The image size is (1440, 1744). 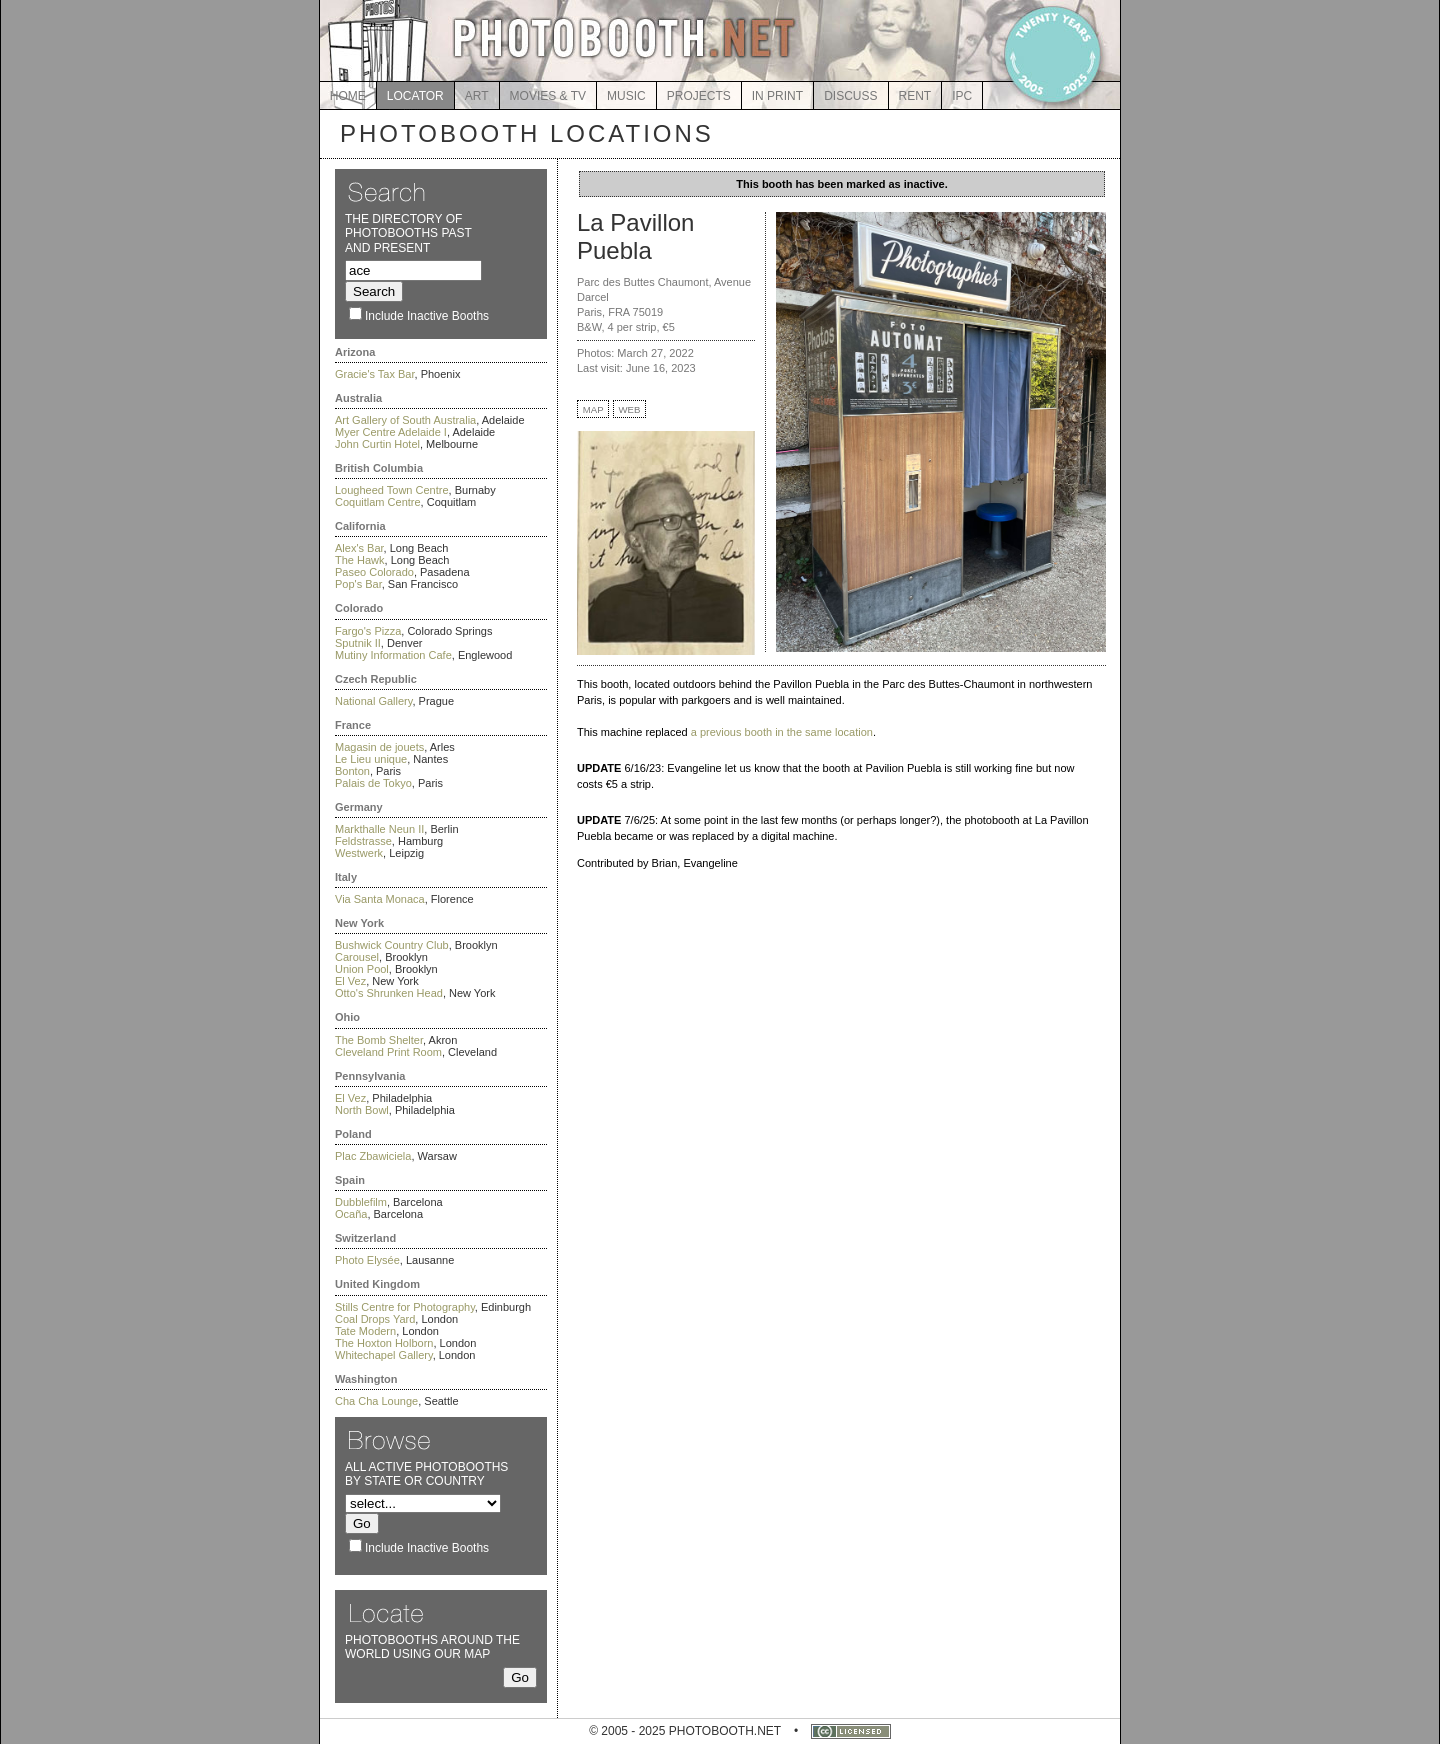 I want to click on North Bowl, so click(x=362, y=1110).